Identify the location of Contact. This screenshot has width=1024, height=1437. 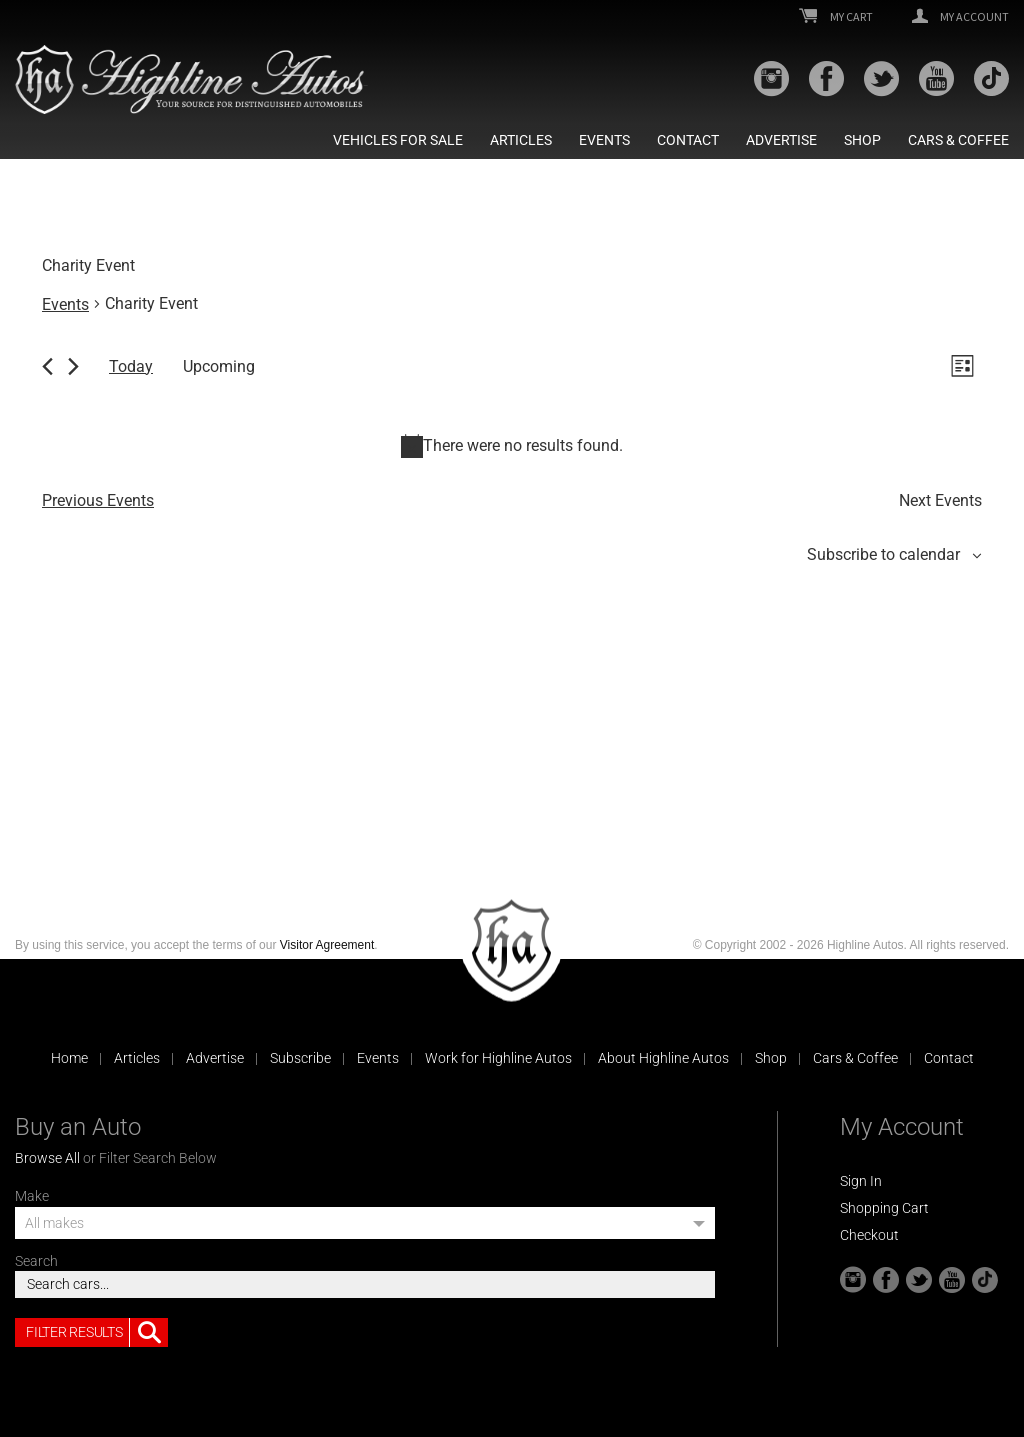
(688, 140).